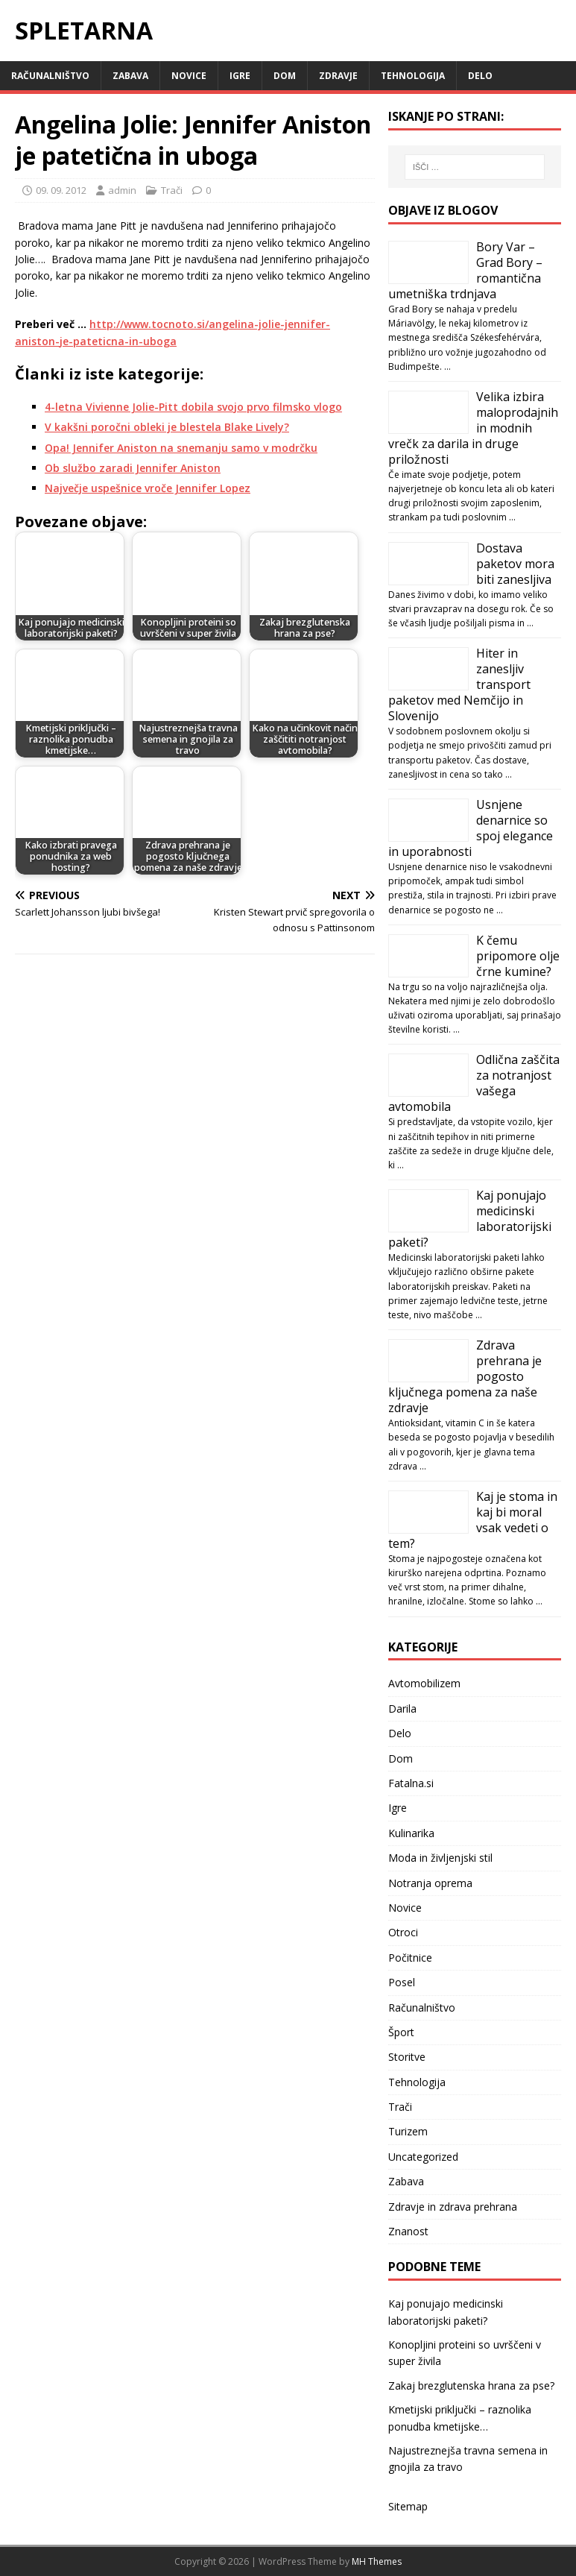  Describe the element at coordinates (411, 1833) in the screenshot. I see `Kulinarika` at that location.